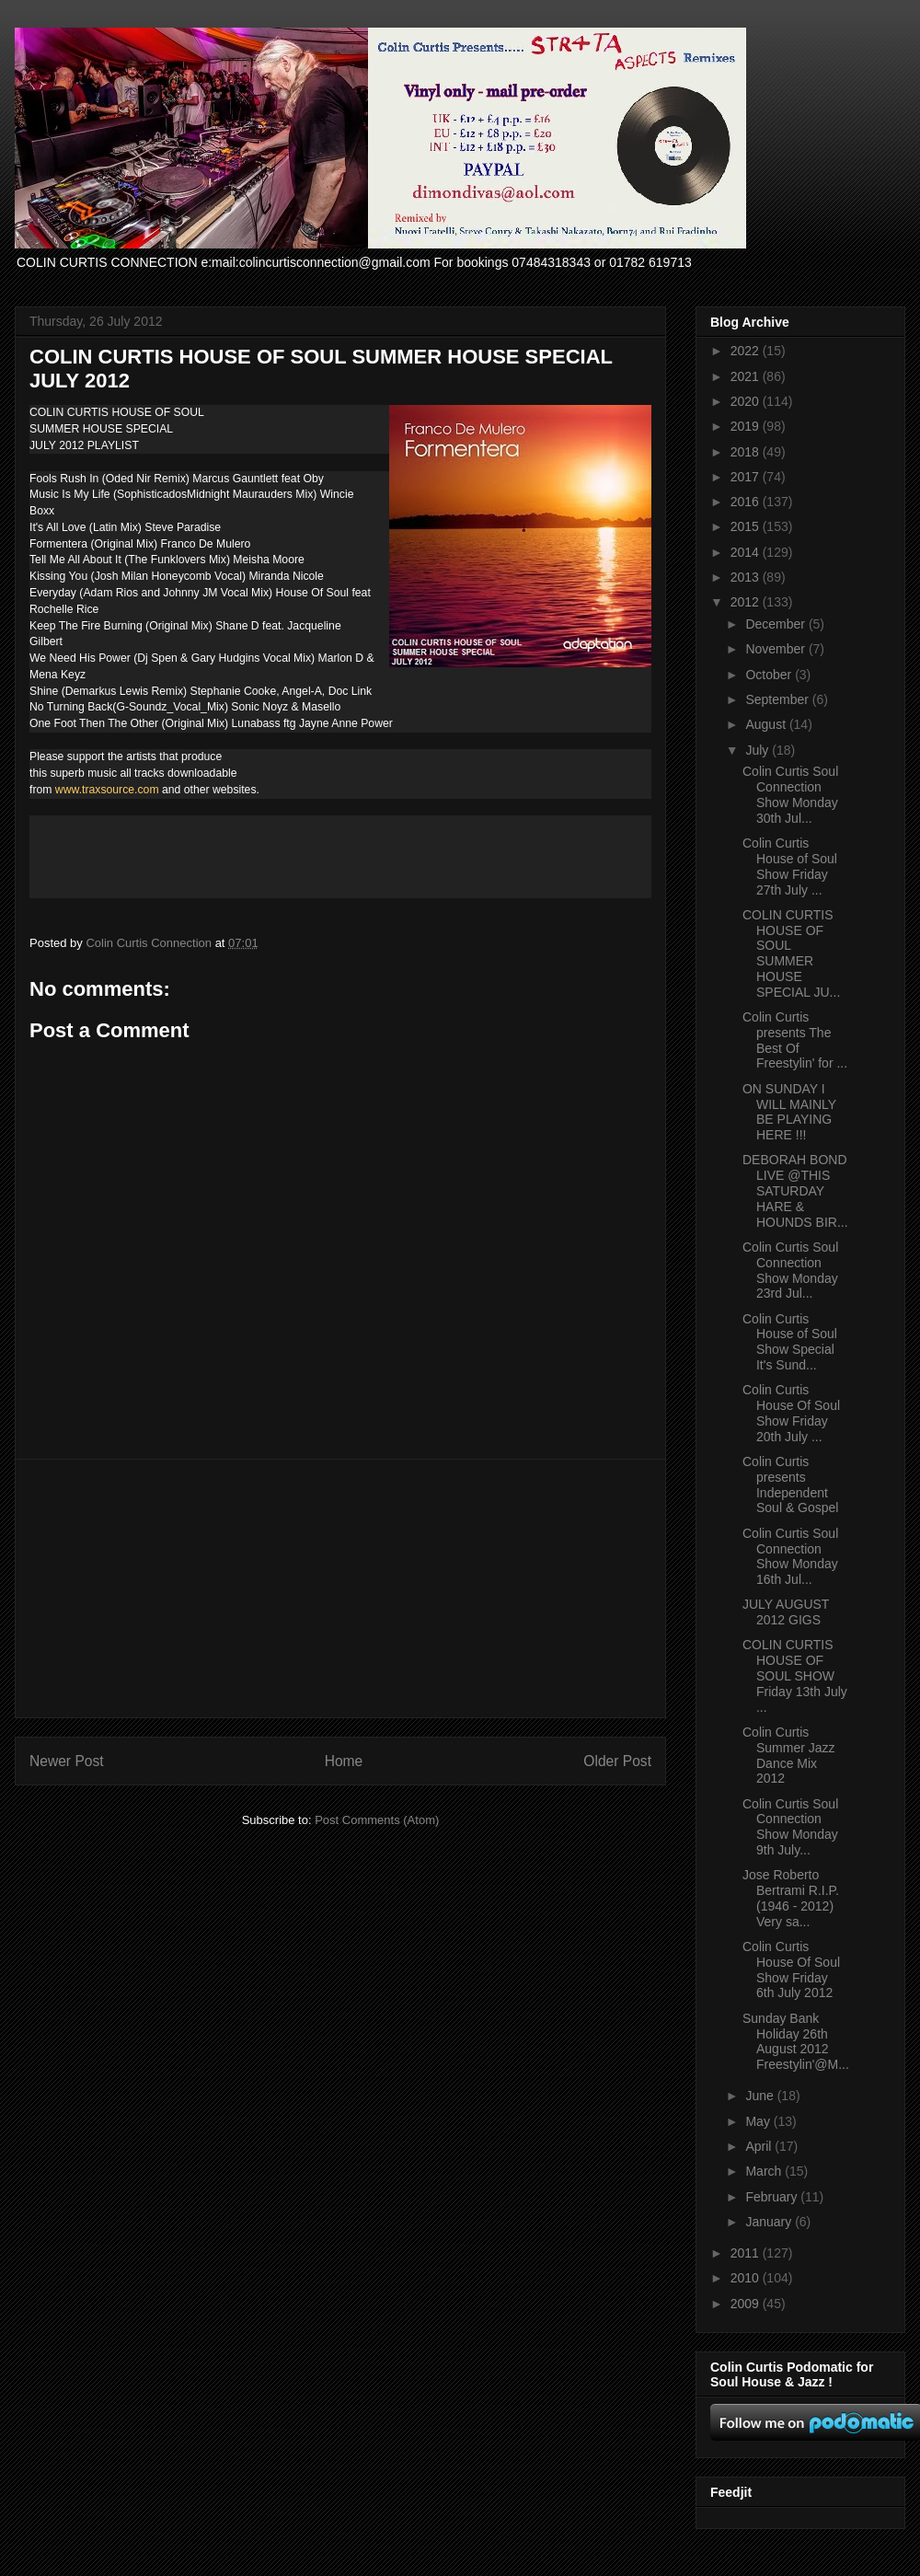  I want to click on Colin Curtis Soul Connection Show Monday 9th July..., so click(790, 1826).